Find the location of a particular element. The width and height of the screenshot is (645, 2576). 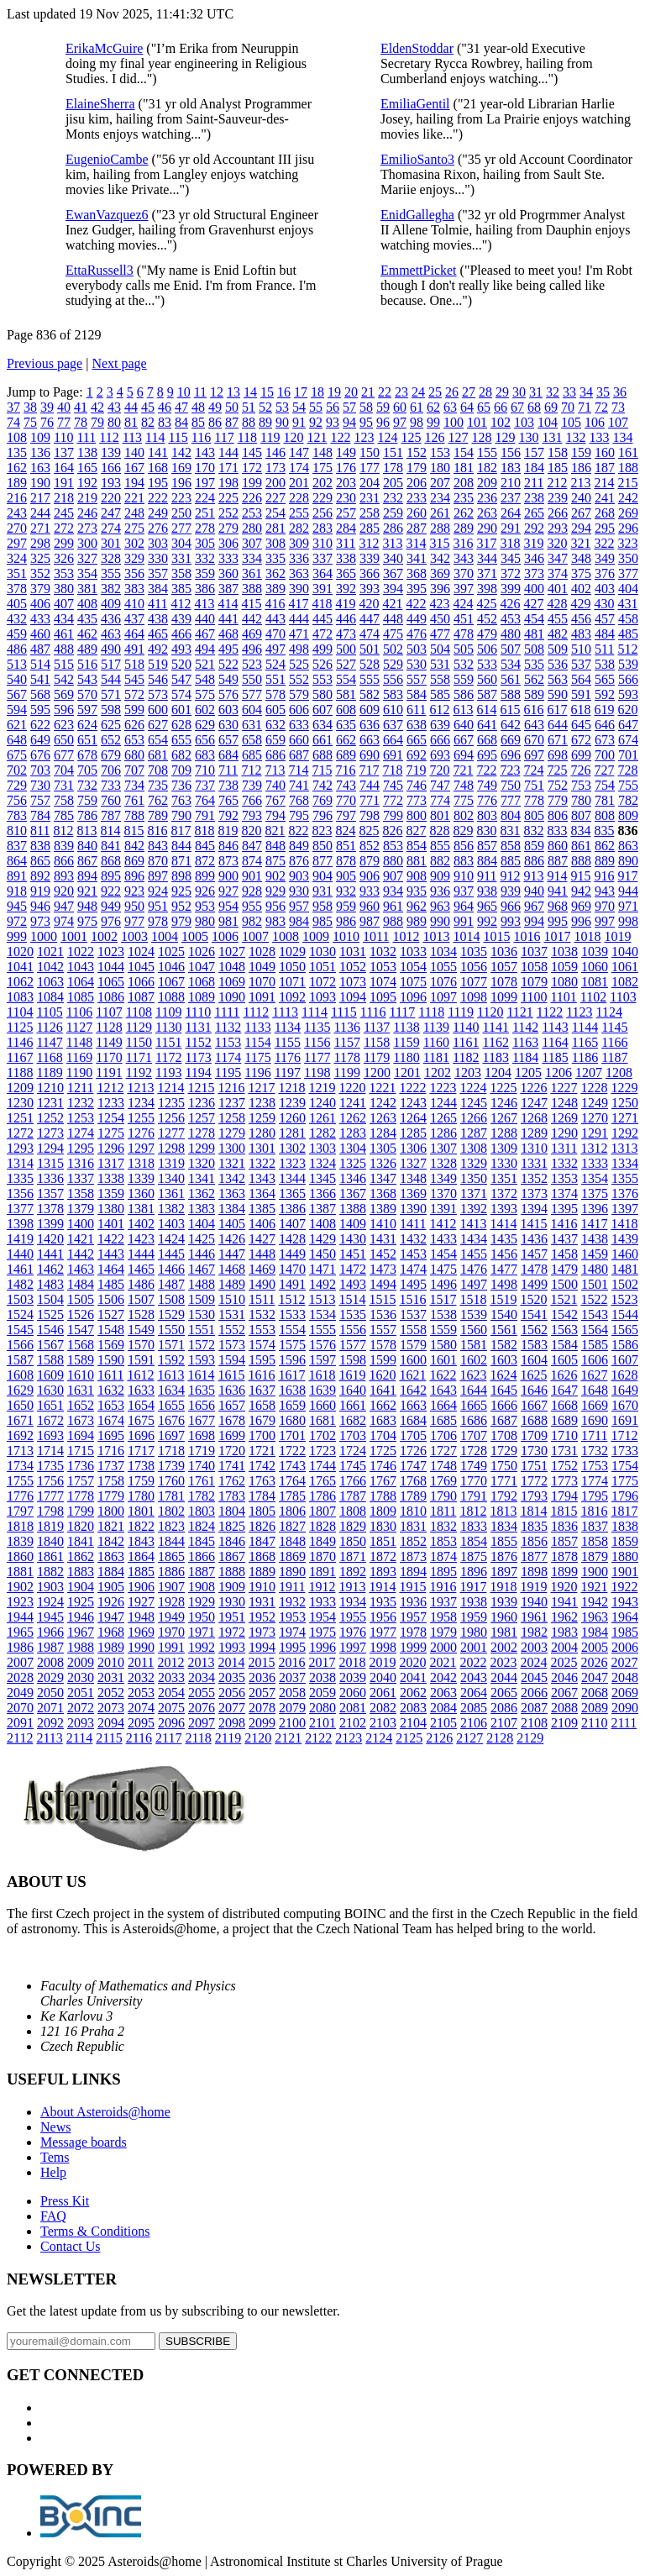

1084 is located at coordinates (50, 997).